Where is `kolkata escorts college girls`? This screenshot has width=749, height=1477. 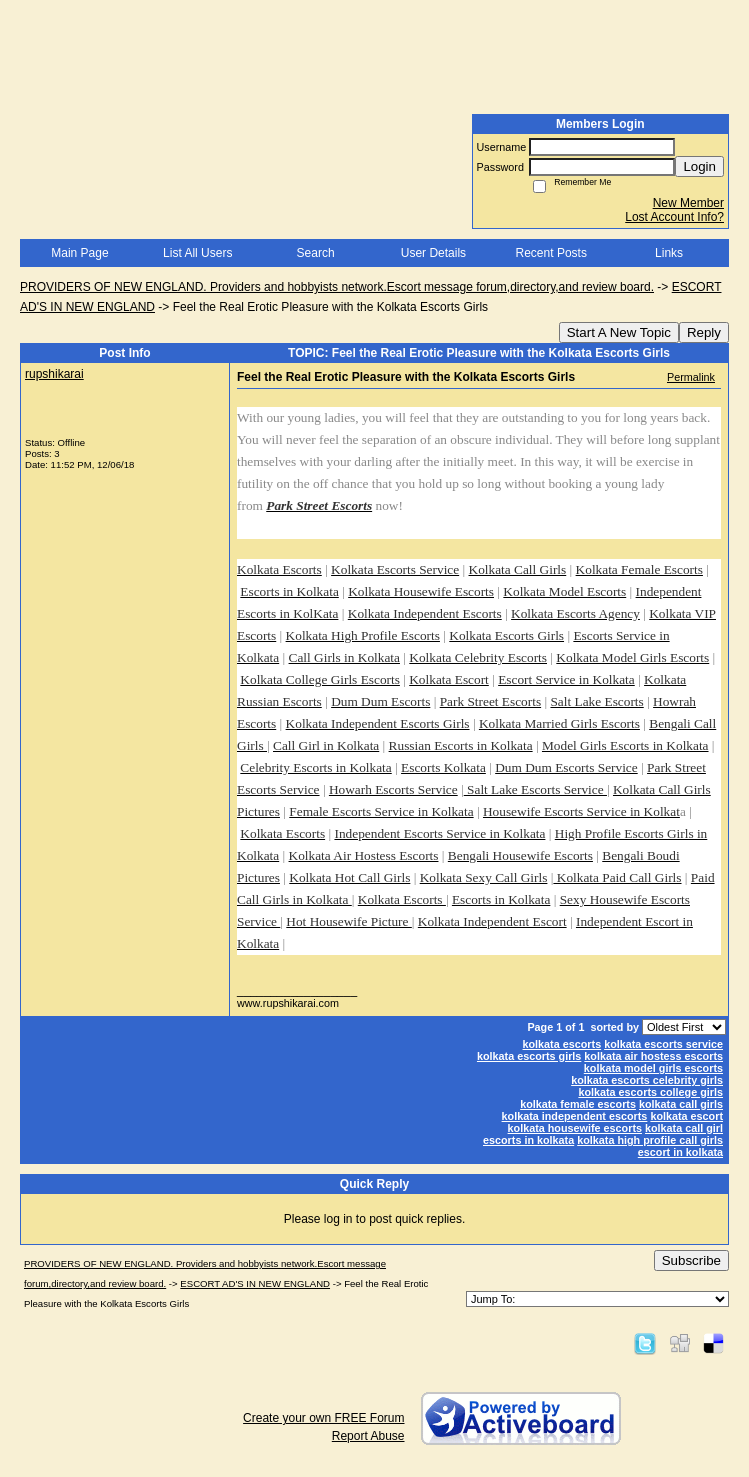
kolkata escorts college girls is located at coordinates (650, 1092).